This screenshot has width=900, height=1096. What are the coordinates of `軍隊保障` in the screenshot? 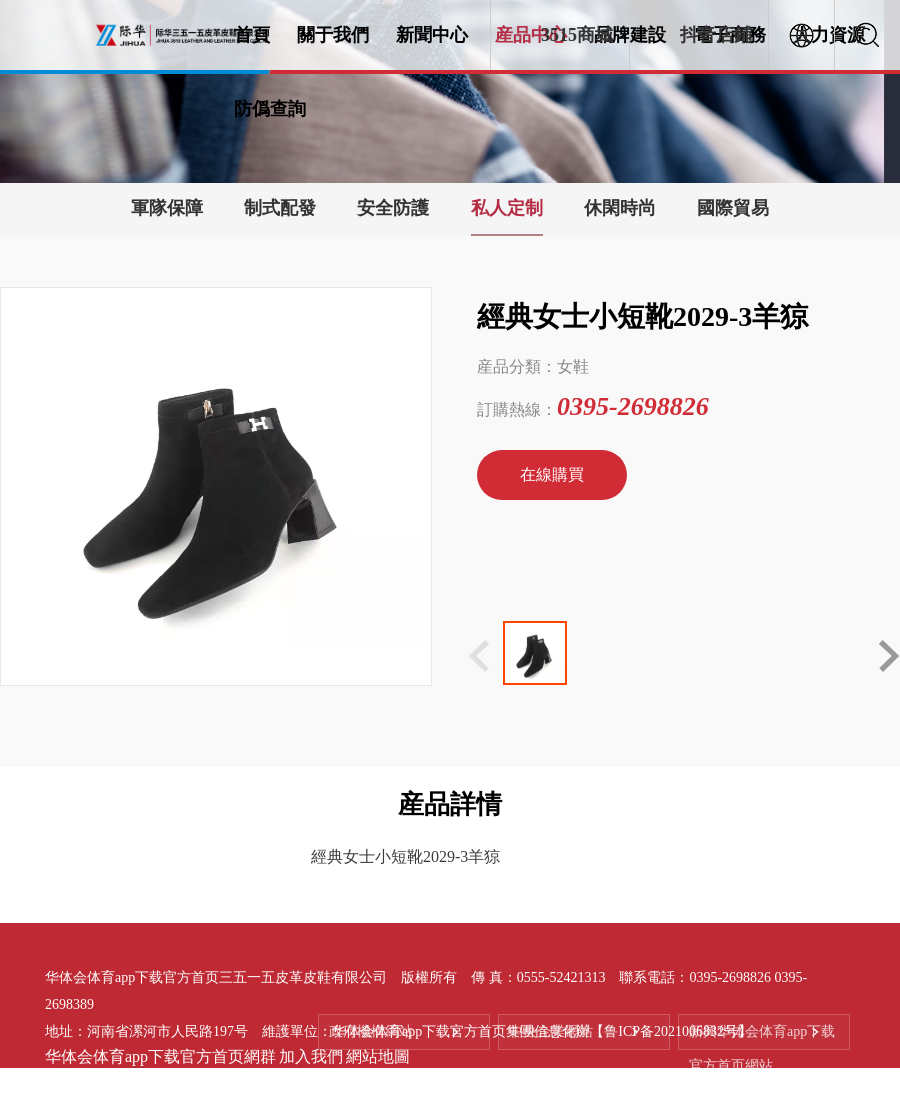 It's located at (167, 208).